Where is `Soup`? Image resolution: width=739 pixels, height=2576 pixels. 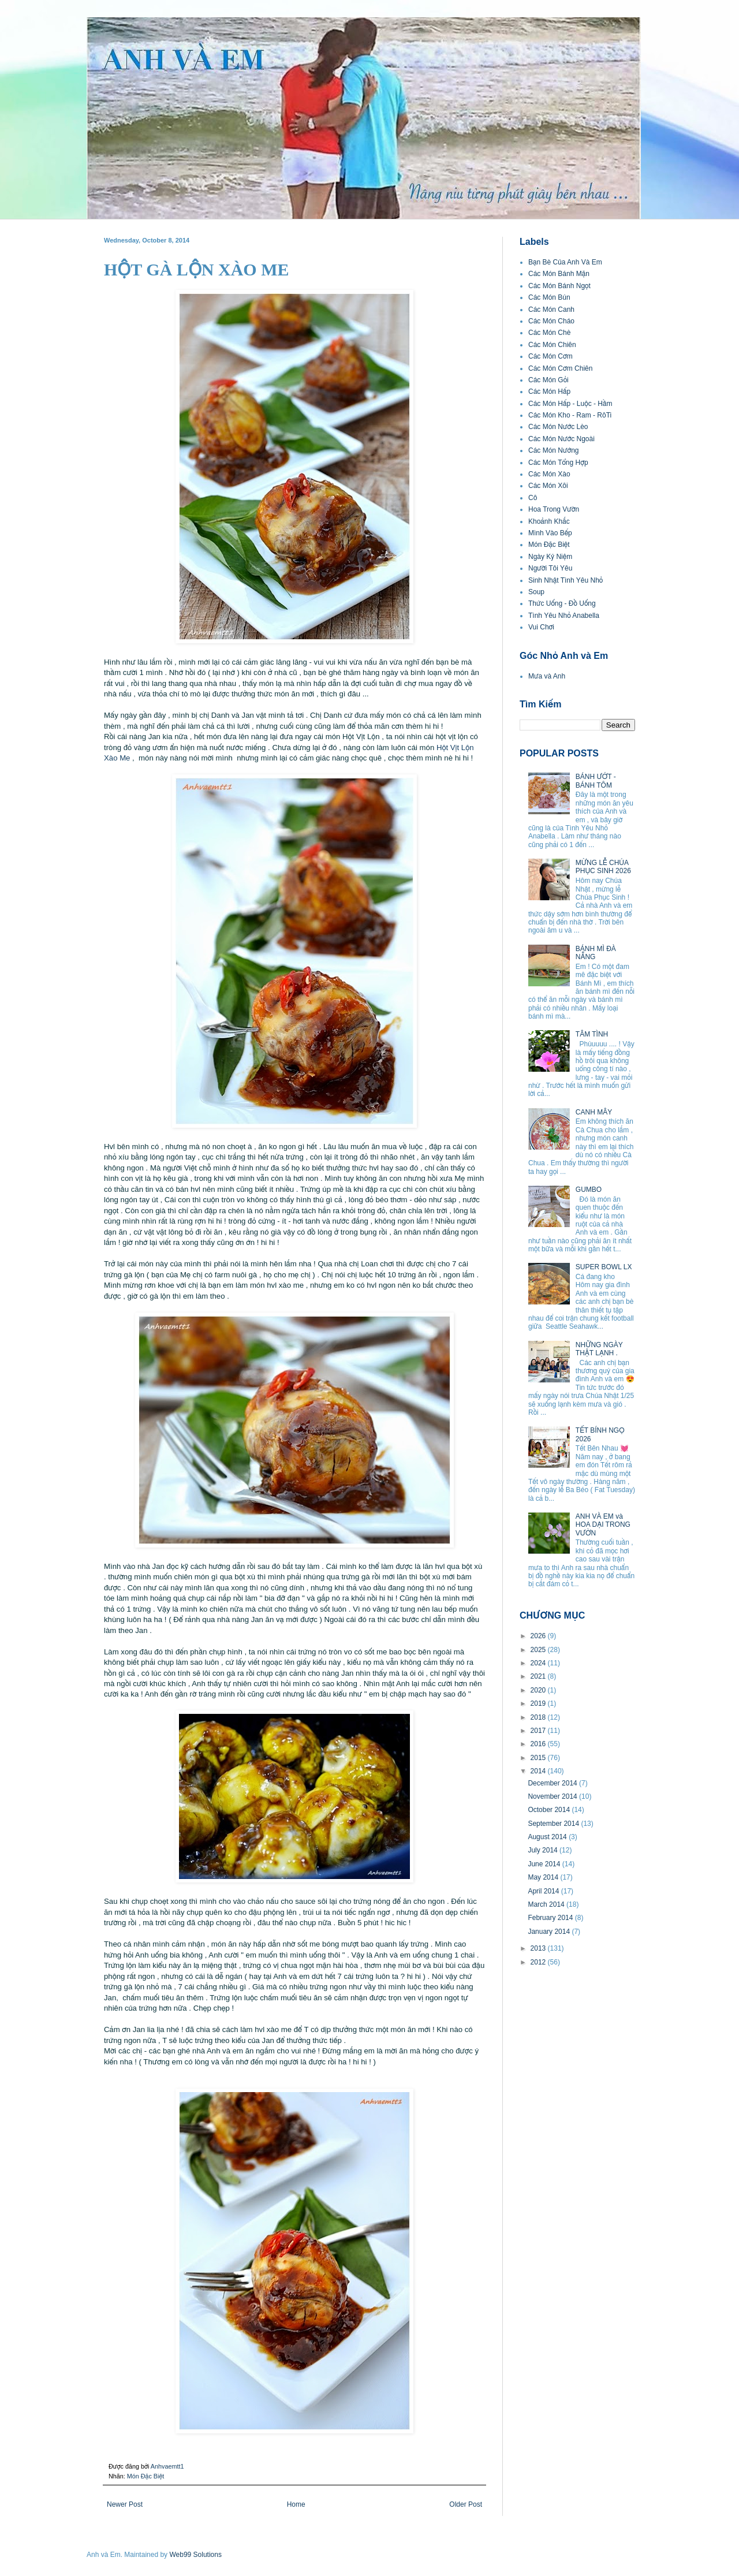 Soup is located at coordinates (536, 592).